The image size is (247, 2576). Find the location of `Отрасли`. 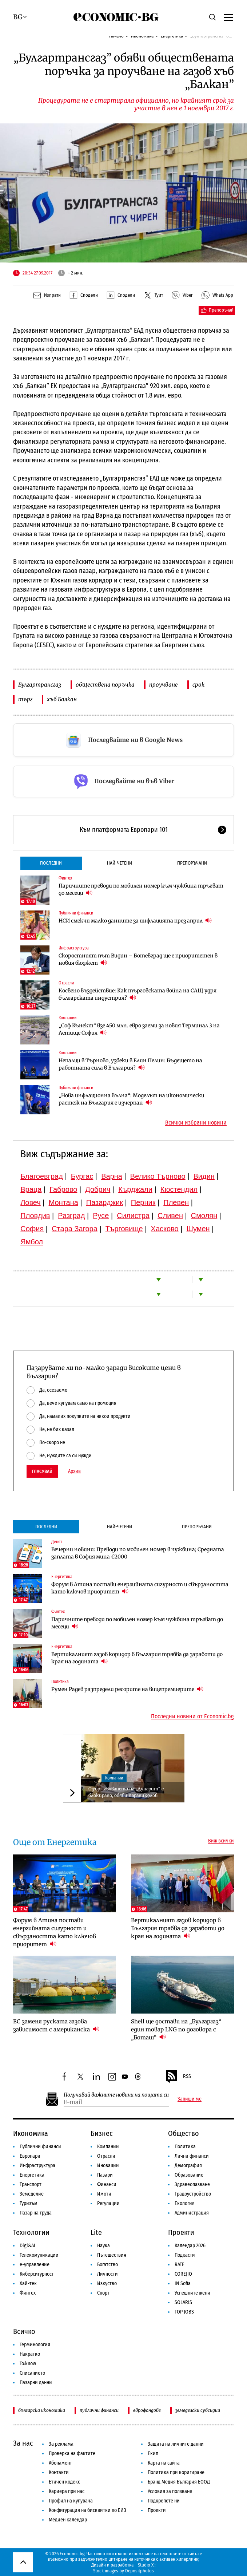

Отрасли is located at coordinates (66, 982).